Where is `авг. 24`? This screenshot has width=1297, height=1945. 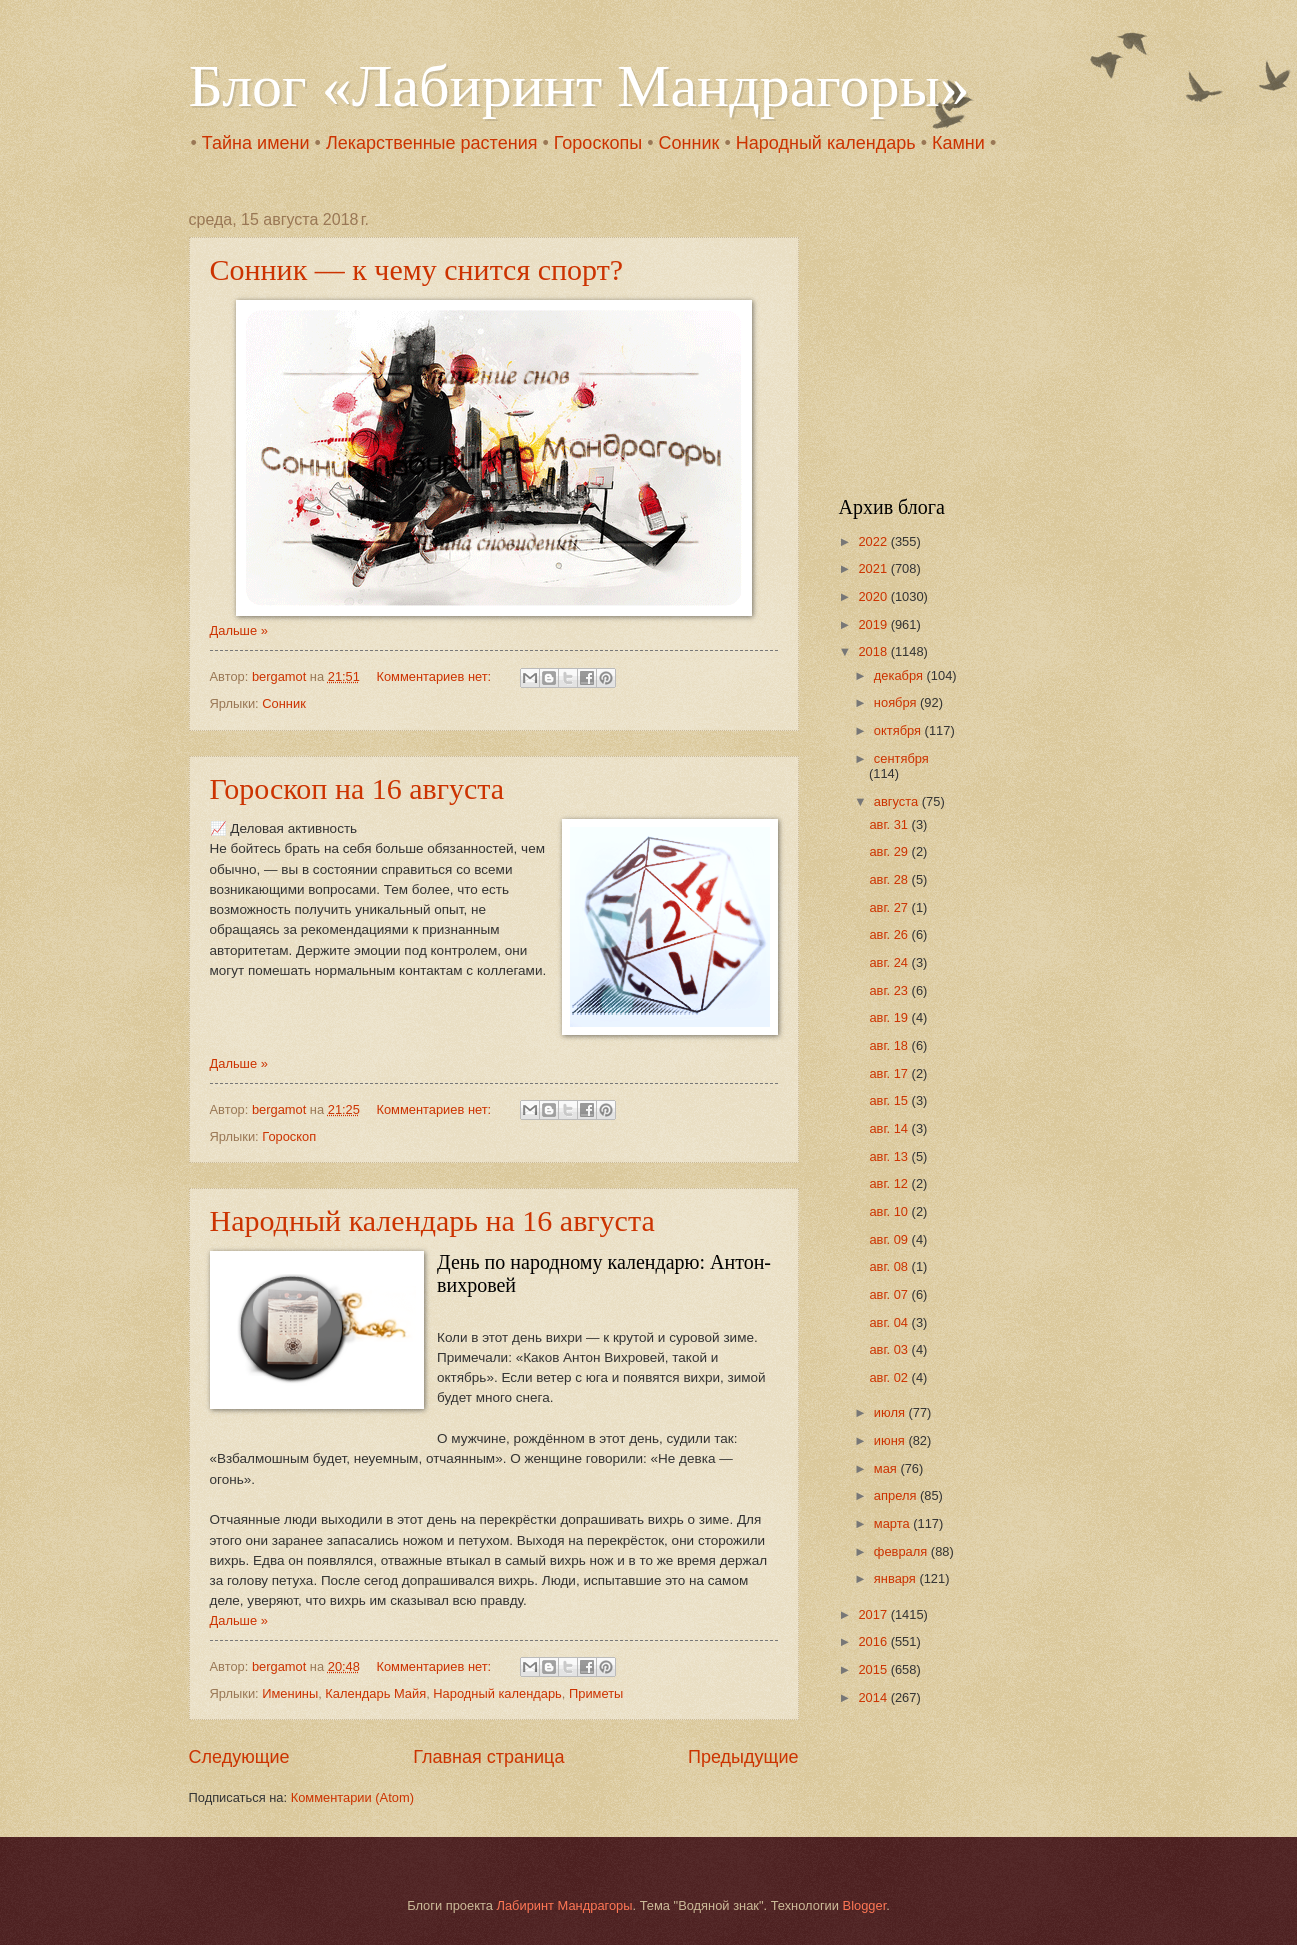
авг. 24 is located at coordinates (890, 962).